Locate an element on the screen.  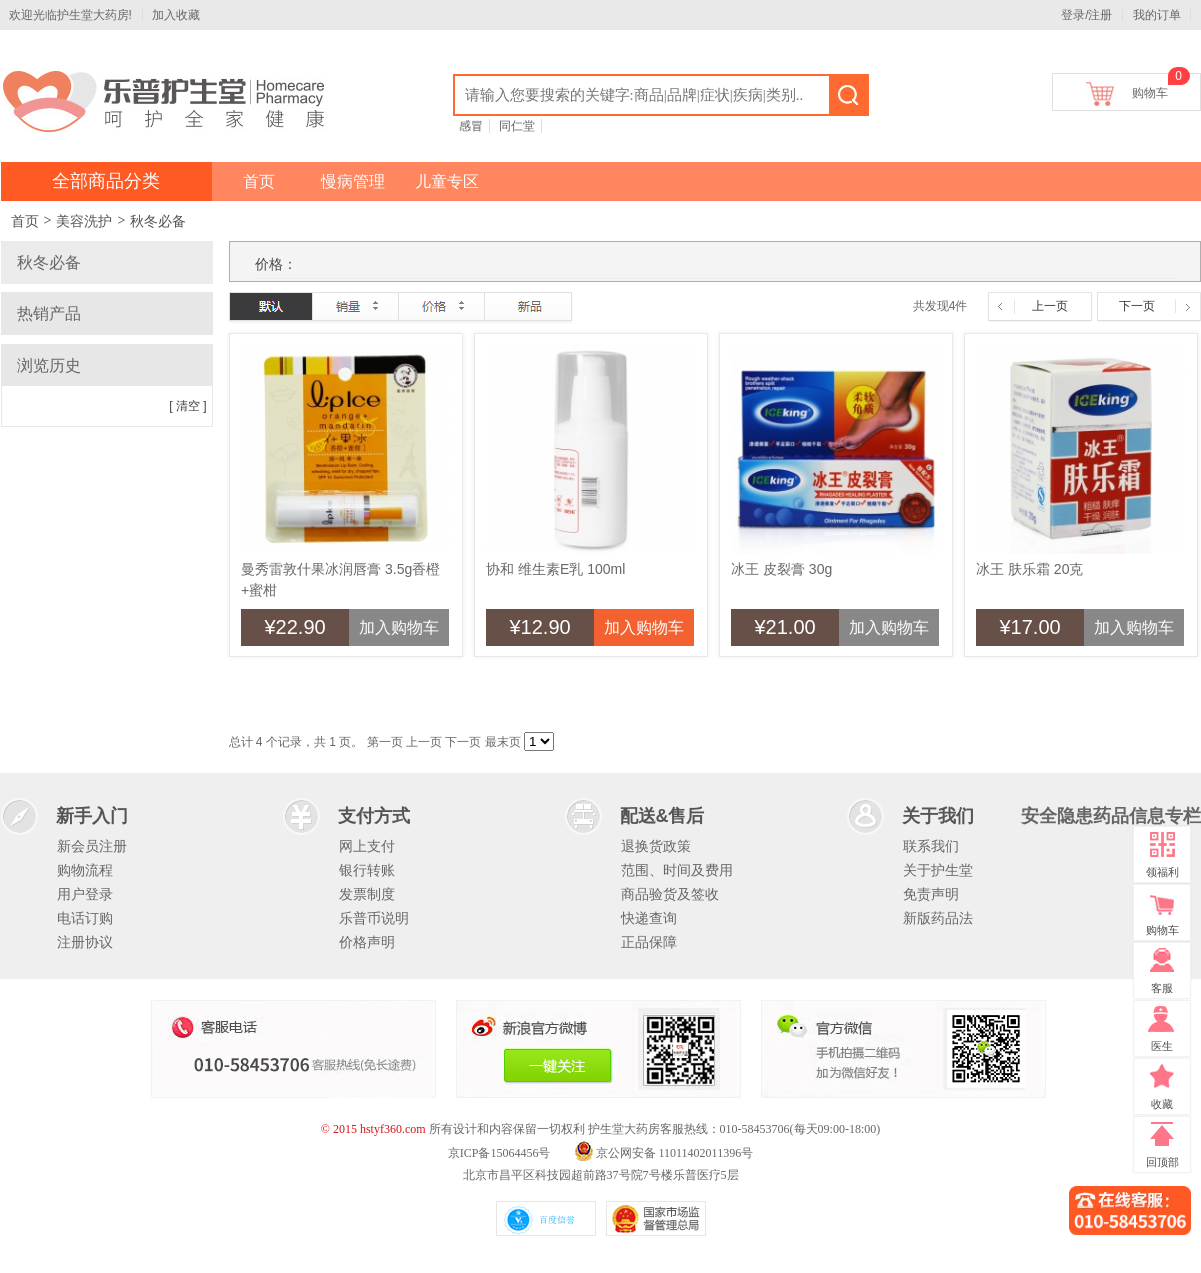
感冒 is located at coordinates (471, 126).